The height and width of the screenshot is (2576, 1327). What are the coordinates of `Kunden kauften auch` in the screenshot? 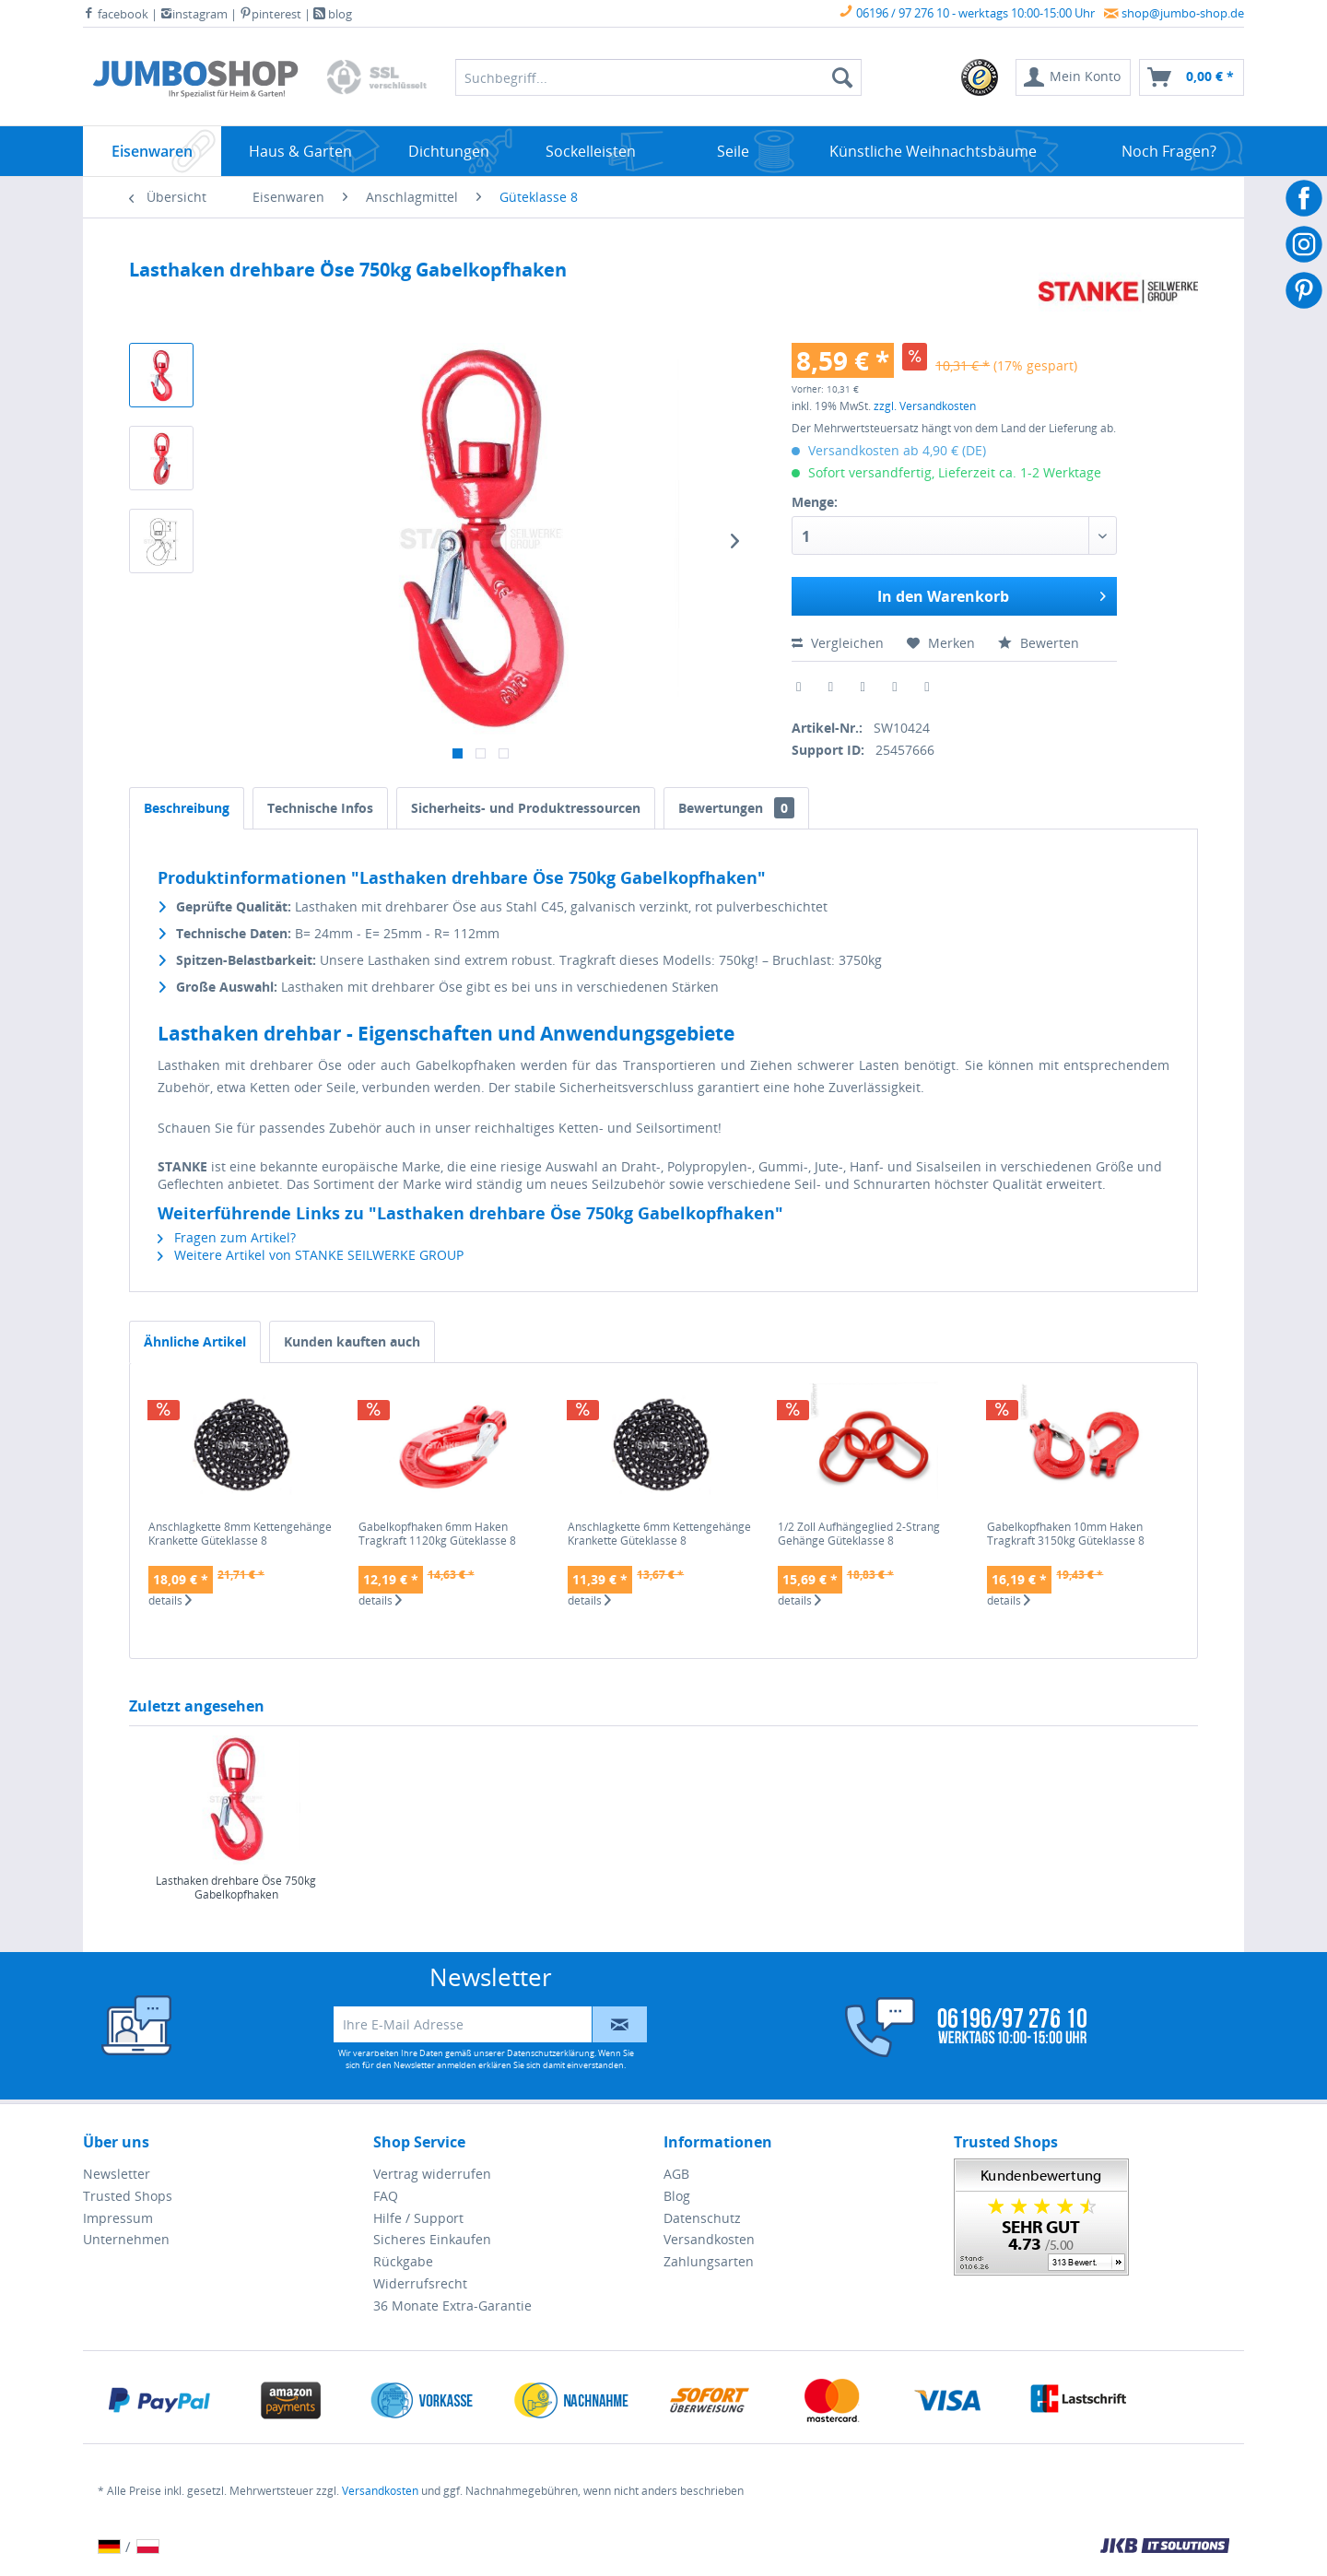 It's located at (352, 1341).